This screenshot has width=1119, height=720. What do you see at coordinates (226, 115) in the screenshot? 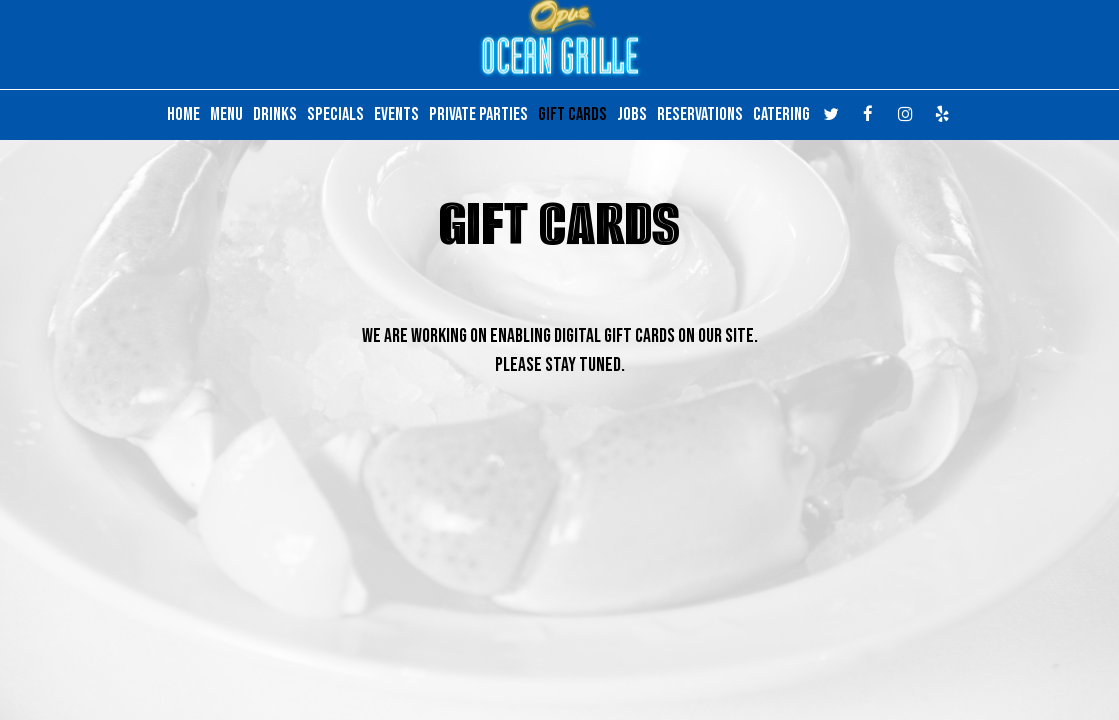
I see `MENU` at bounding box center [226, 115].